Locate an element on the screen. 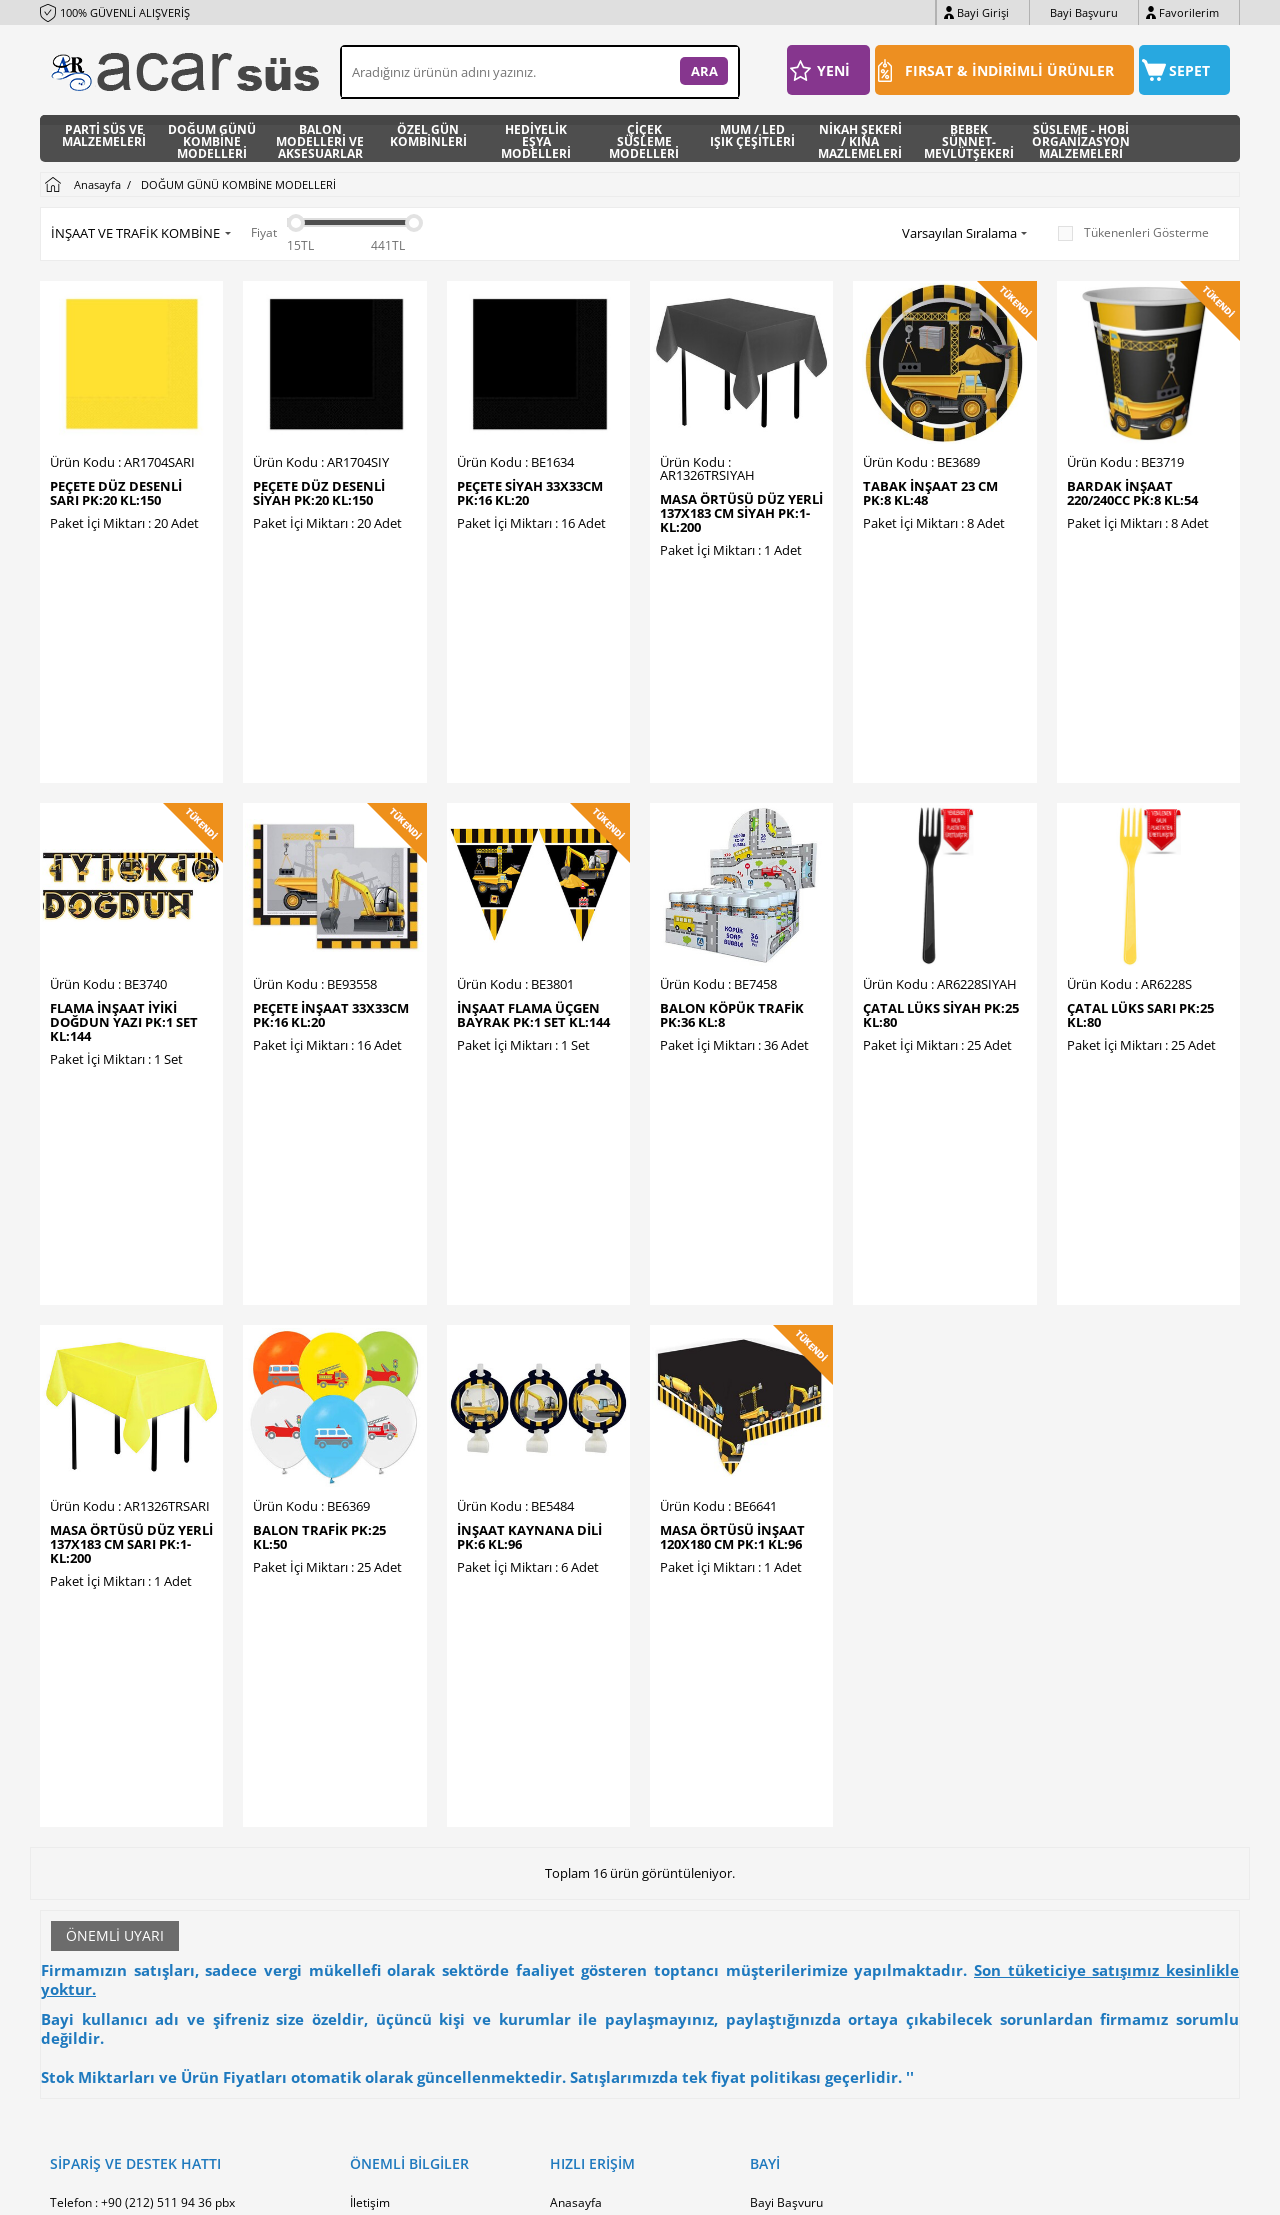 This screenshot has width=1280, height=2215. Banka Hesap Numaralarmız is located at coordinates (429, 1824).